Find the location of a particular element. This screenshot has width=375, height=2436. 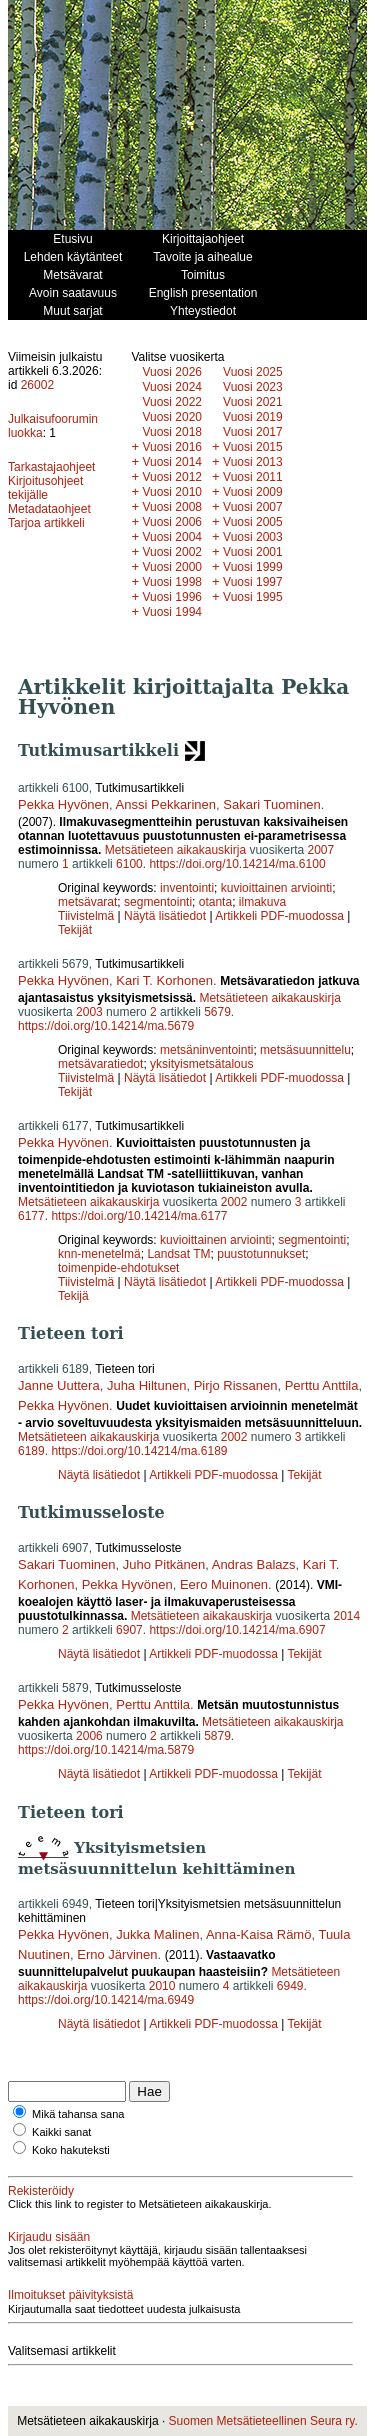

Vuosi 2010 is located at coordinates (172, 492).